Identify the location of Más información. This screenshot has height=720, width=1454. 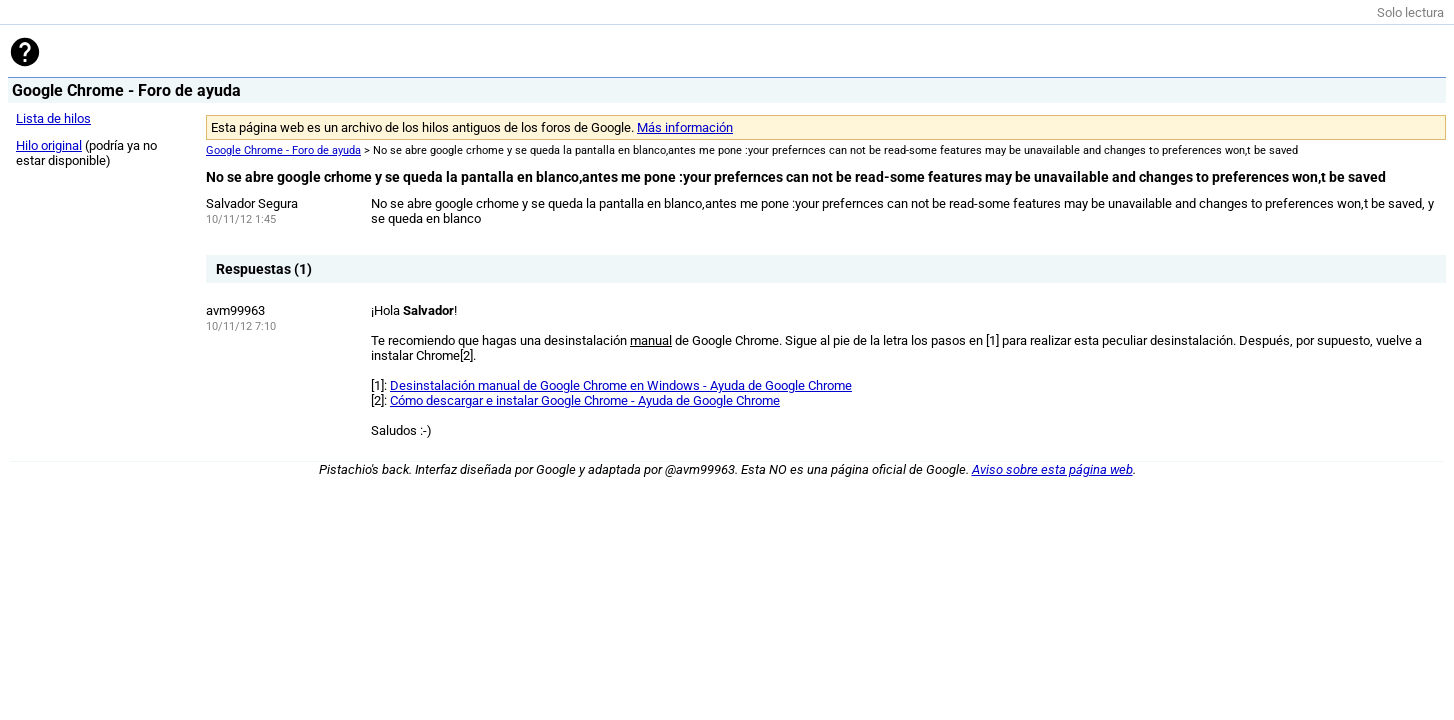
(685, 127).